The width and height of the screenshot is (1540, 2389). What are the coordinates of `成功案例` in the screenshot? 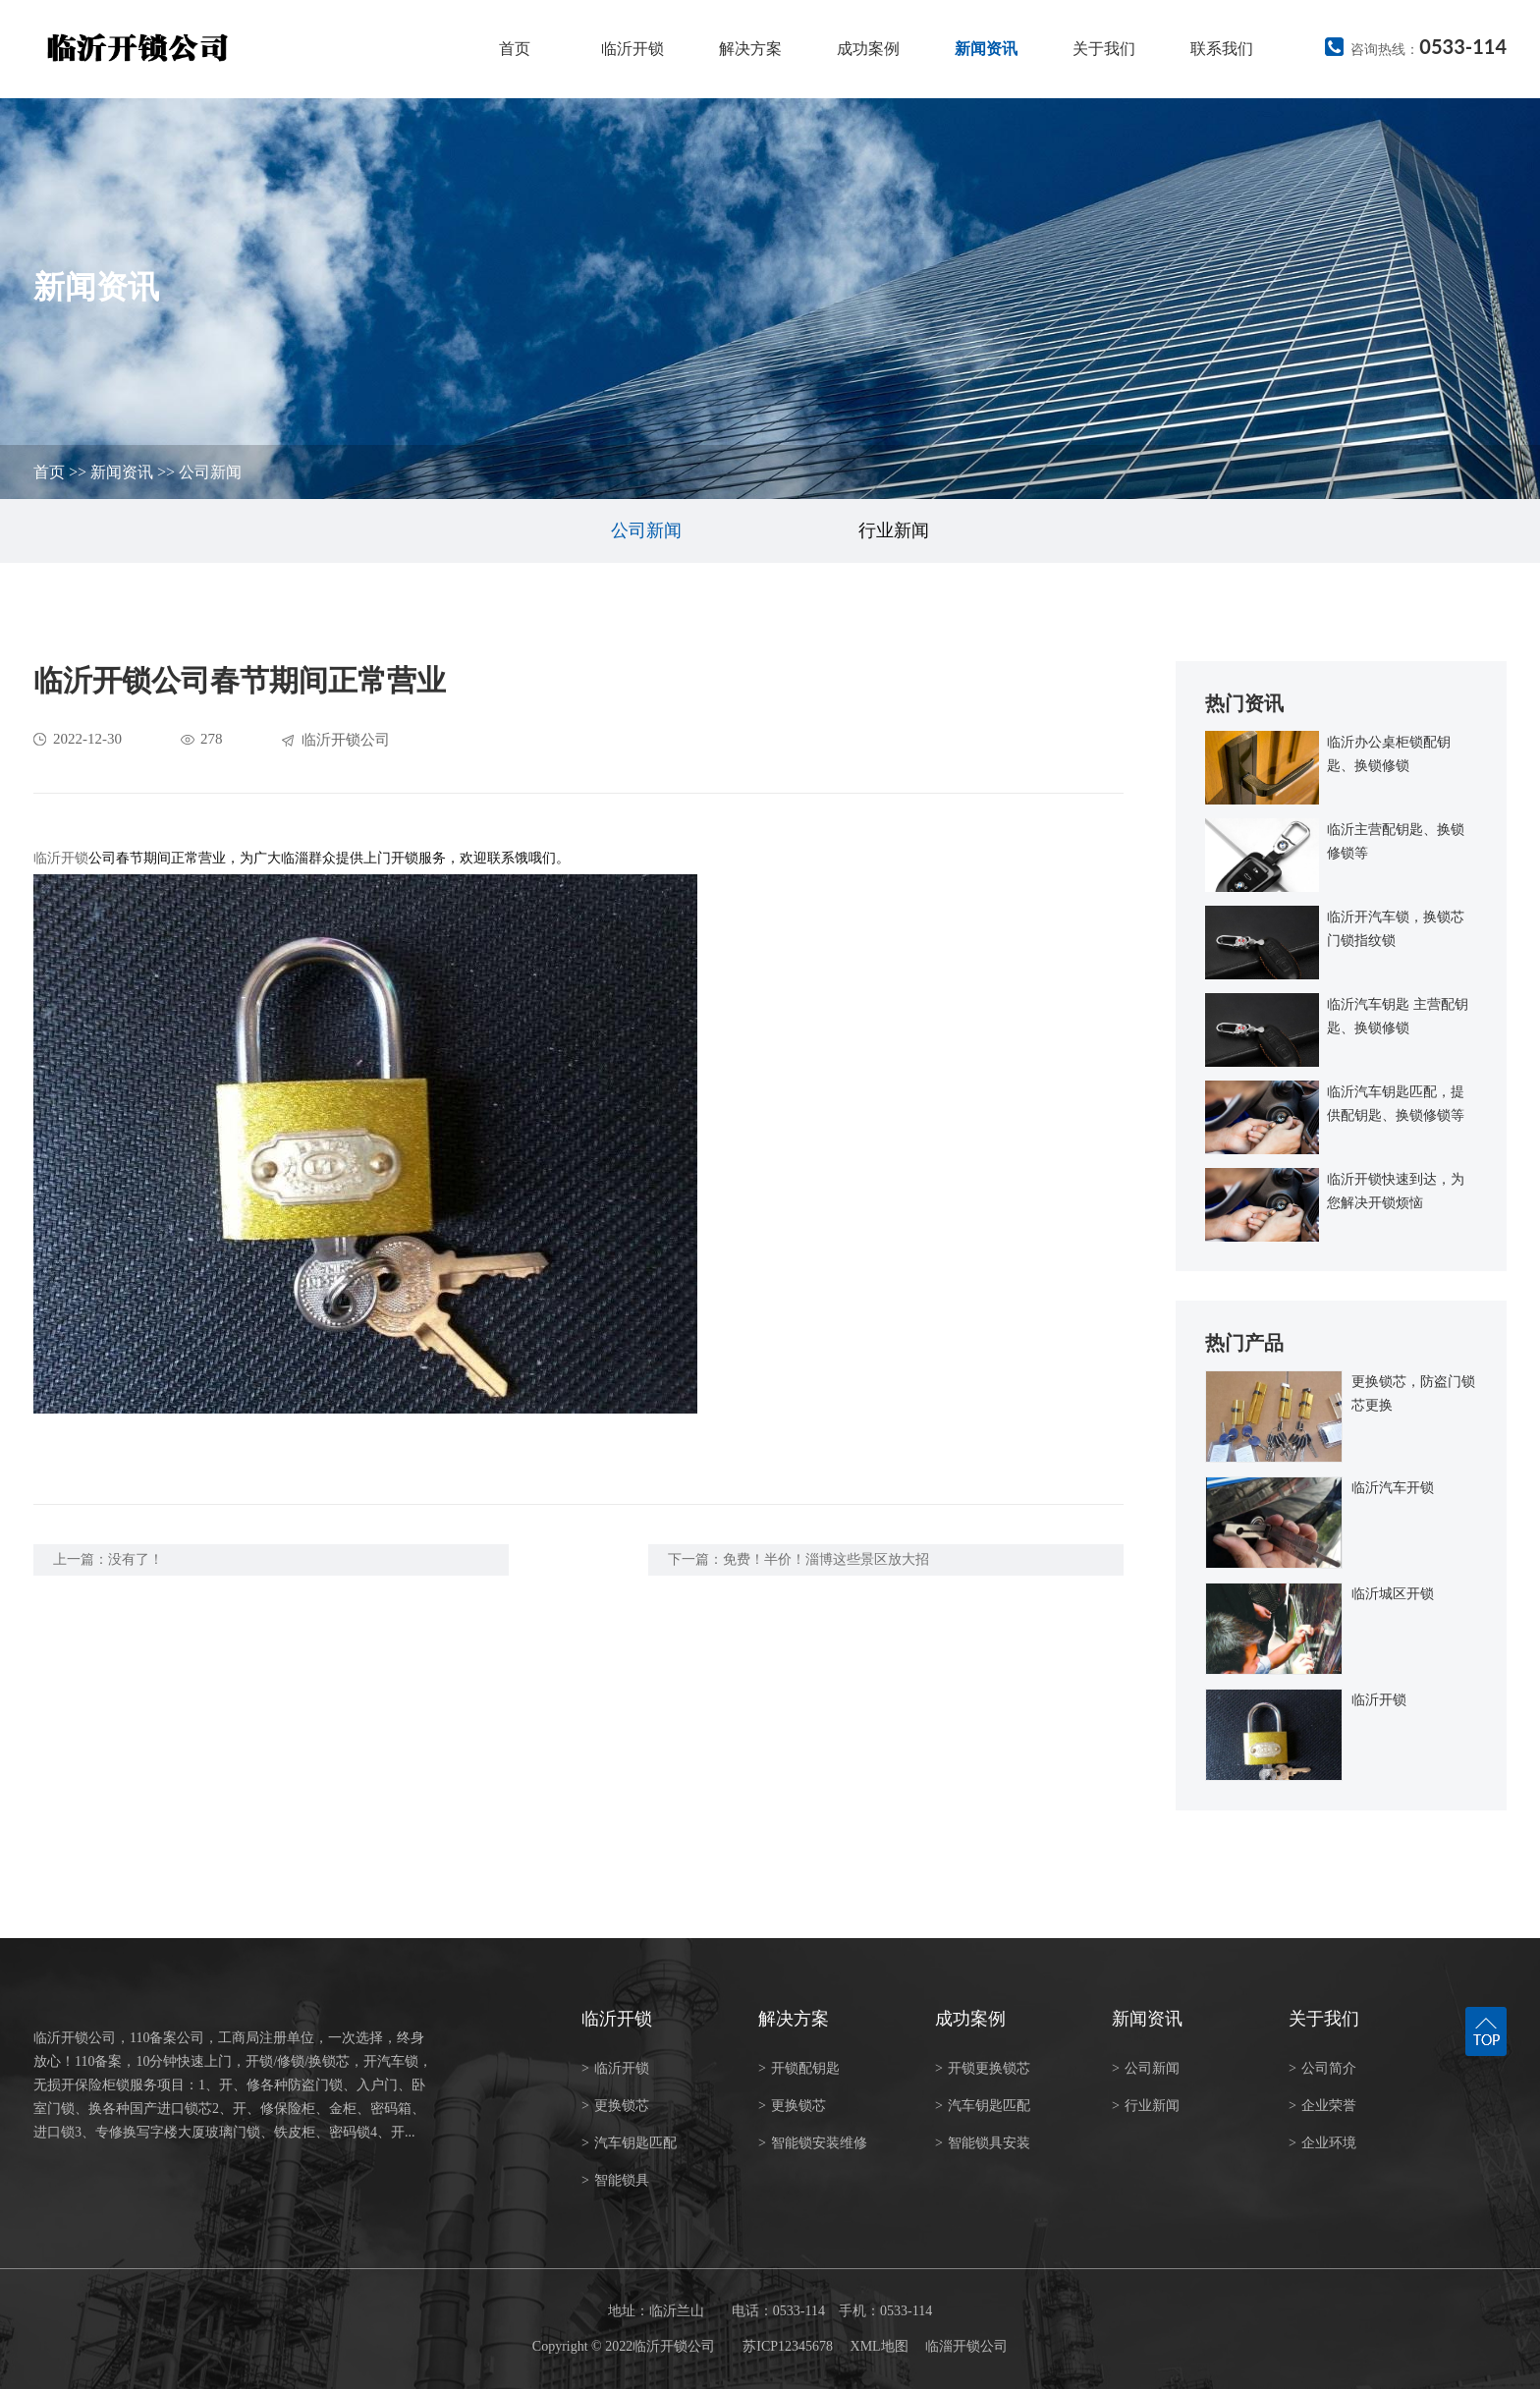 It's located at (868, 48).